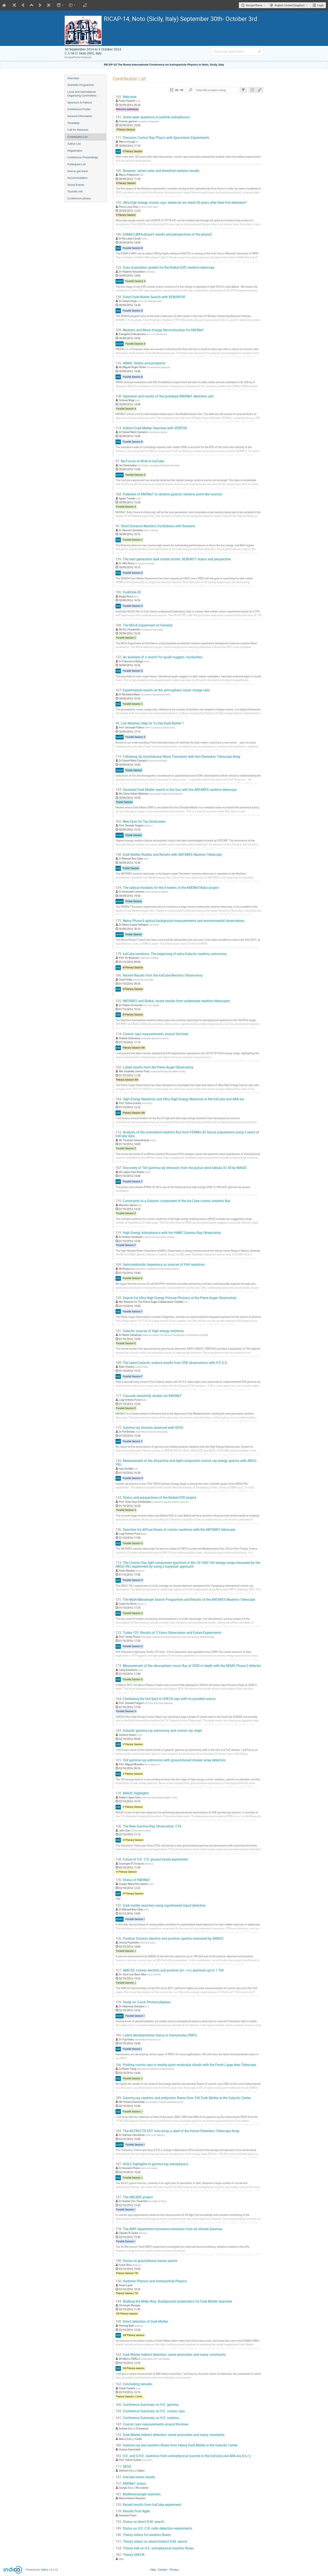 The height and width of the screenshot is (2576, 328). Describe the element at coordinates (126, 1510) in the screenshot. I see `Parallel Session G` at that location.